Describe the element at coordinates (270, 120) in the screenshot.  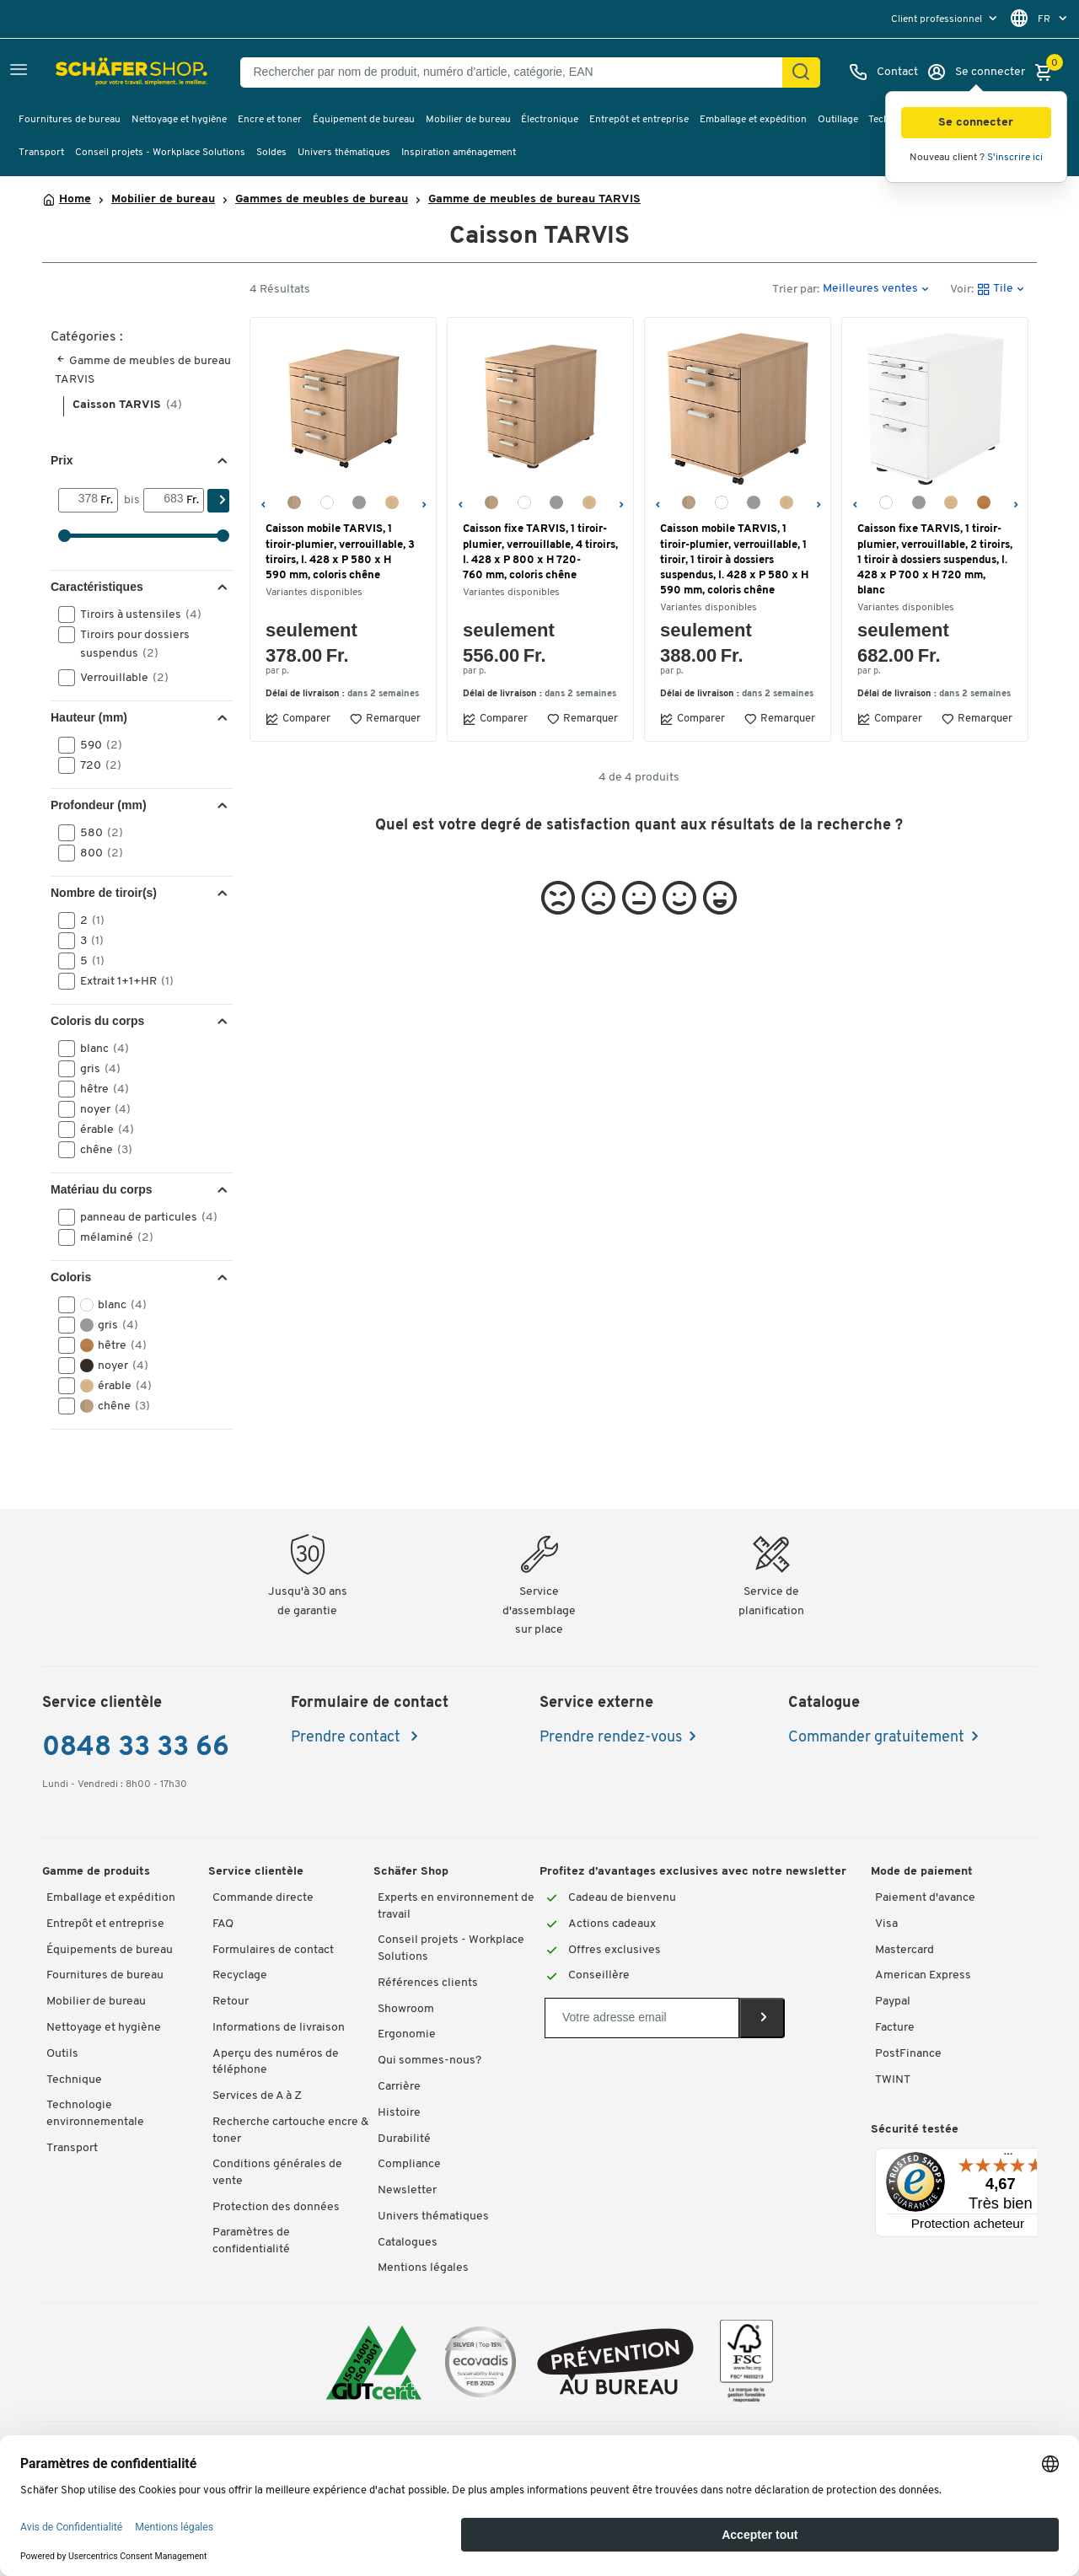
I see `Encre et toner` at that location.